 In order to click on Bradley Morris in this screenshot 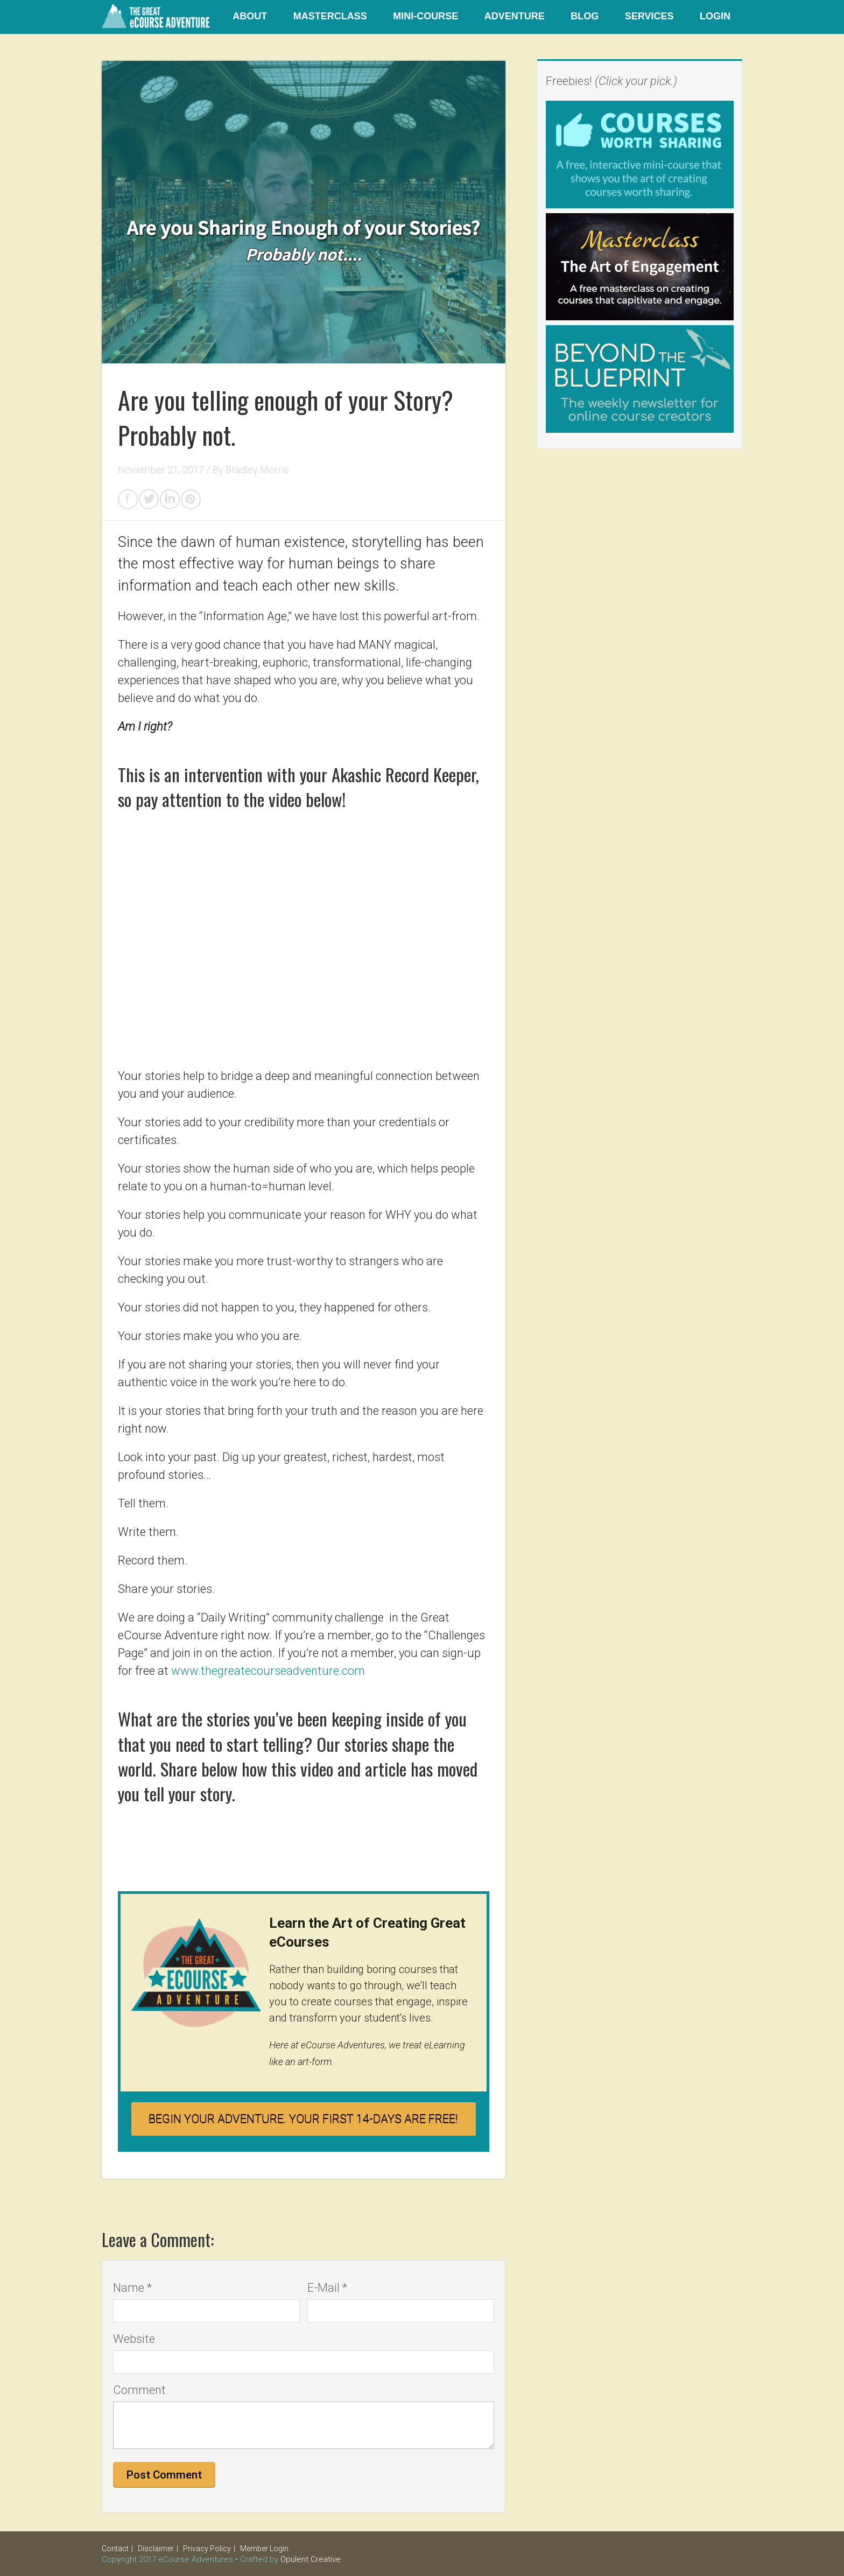, I will do `click(257, 469)`.